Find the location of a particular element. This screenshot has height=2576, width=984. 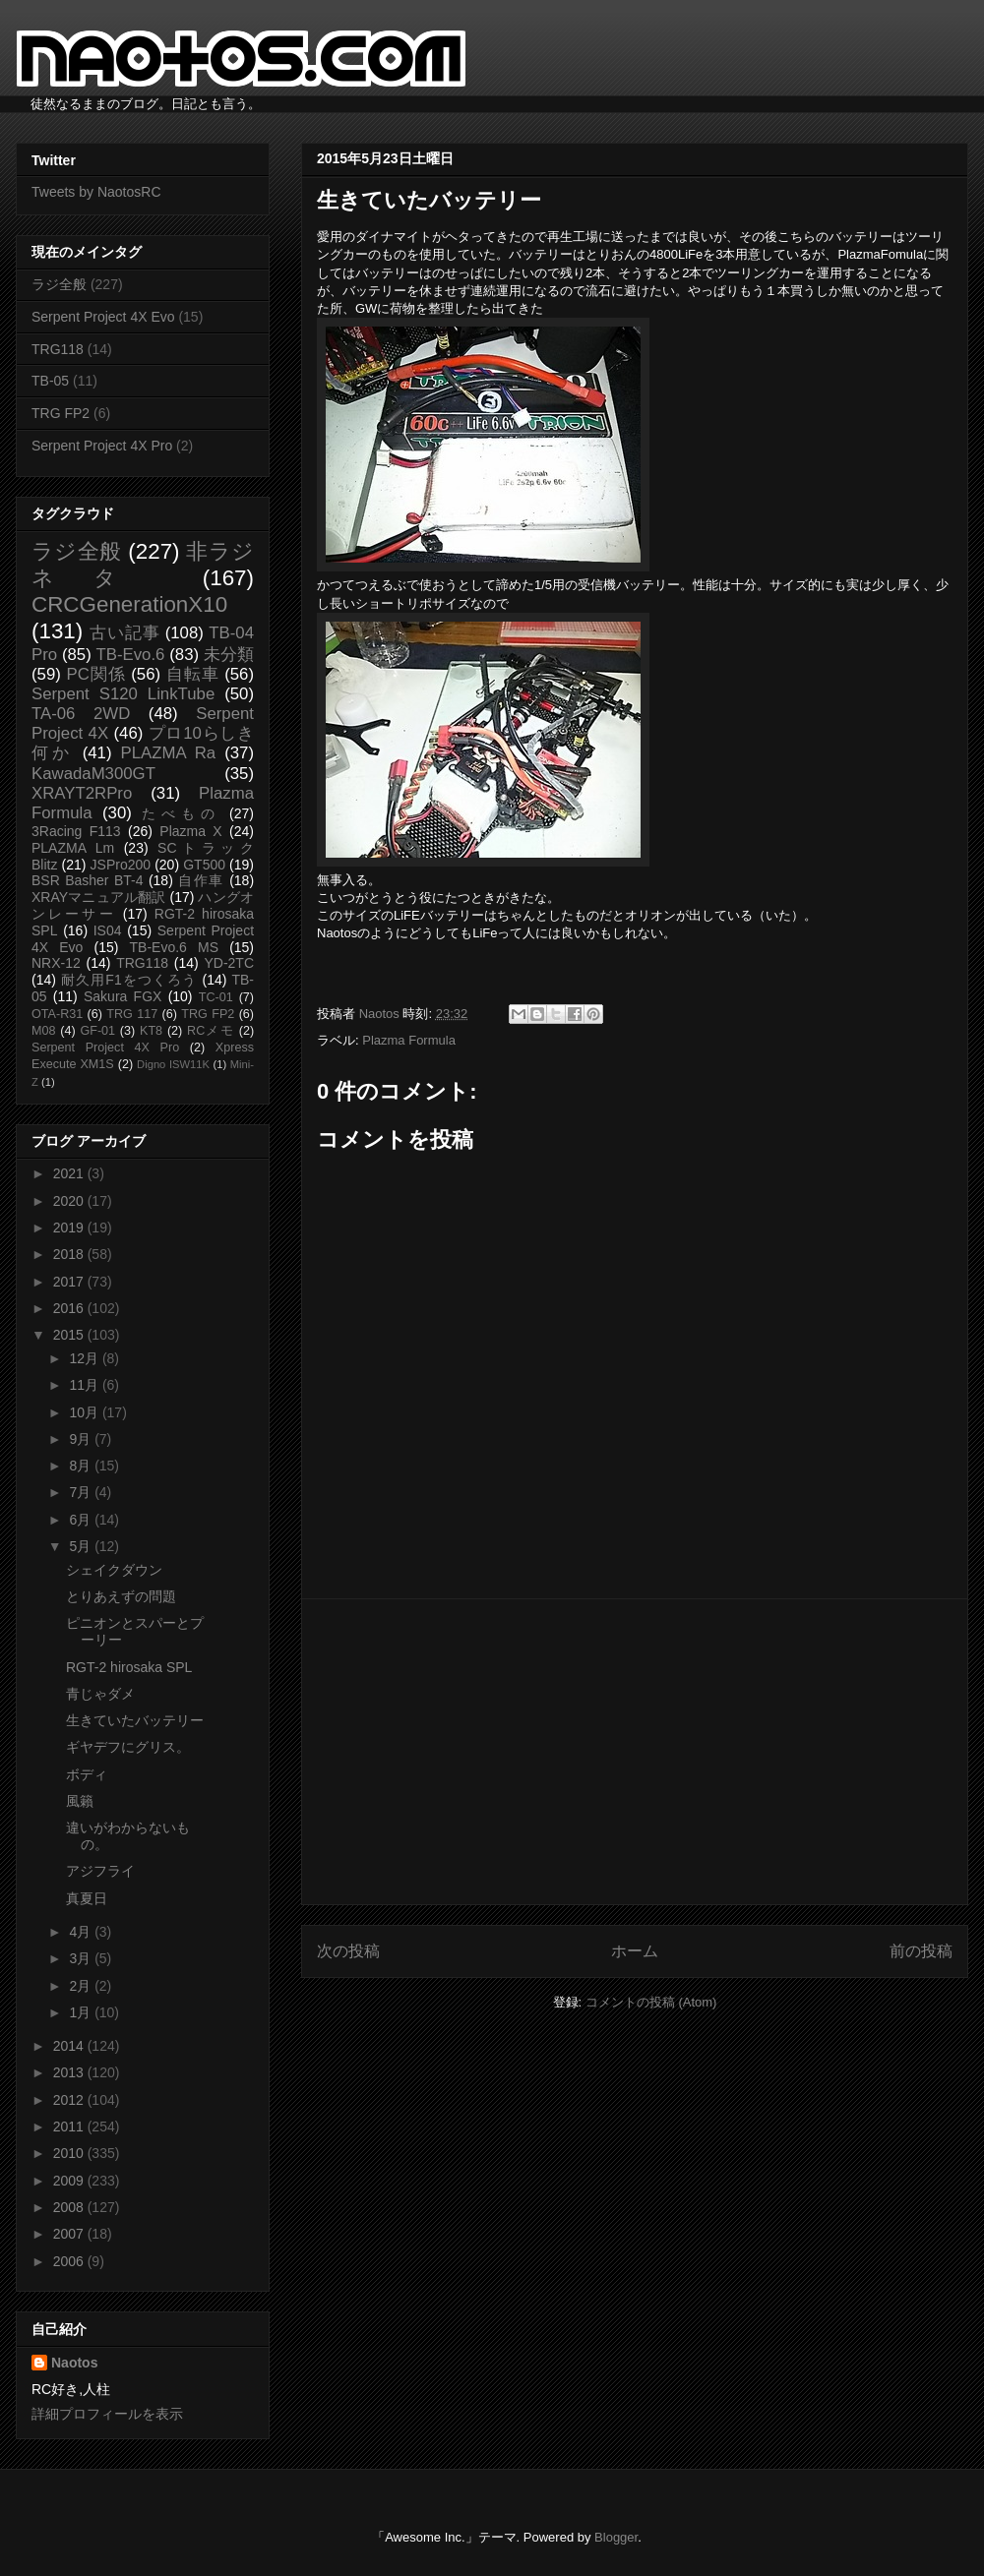

TB-05 is located at coordinates (50, 381).